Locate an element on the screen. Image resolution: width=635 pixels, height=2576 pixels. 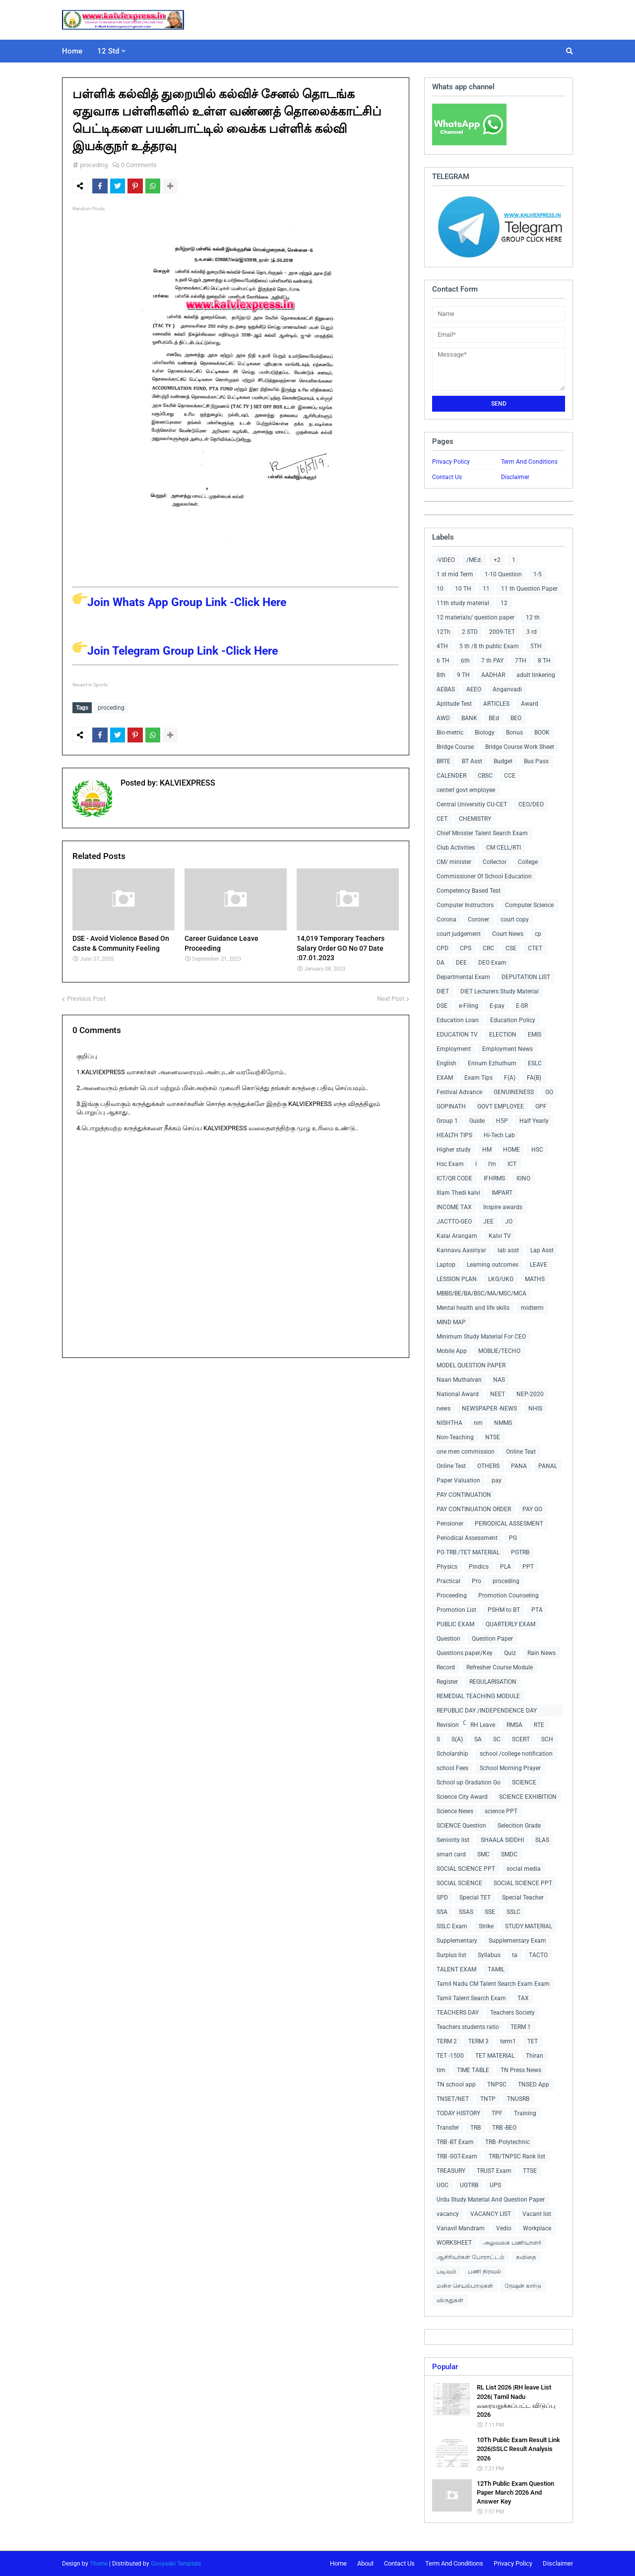
Inspire awards is located at coordinates (502, 1207).